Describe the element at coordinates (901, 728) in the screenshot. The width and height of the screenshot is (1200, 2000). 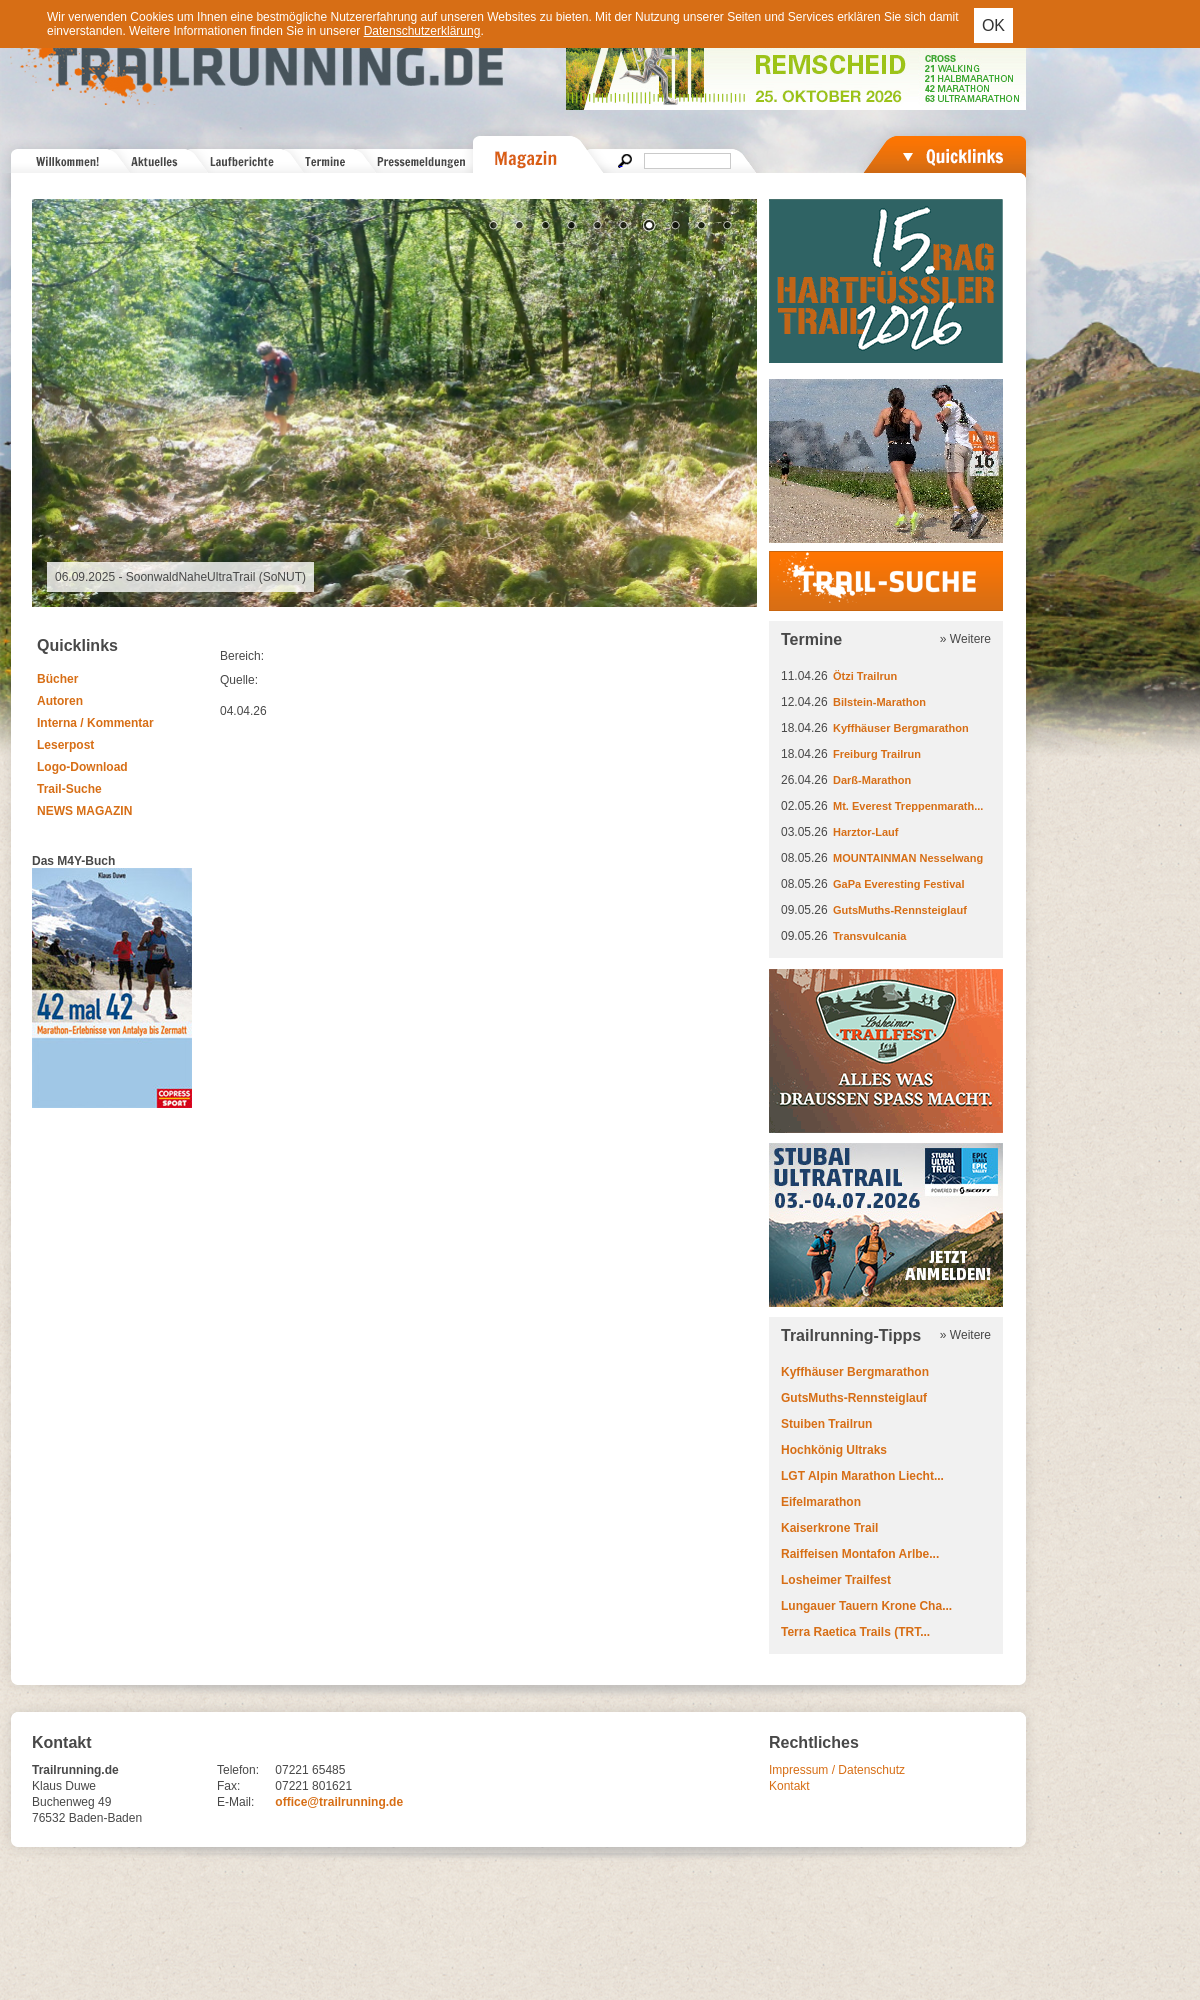
I see `Kyffhäuser Bergmarathon` at that location.